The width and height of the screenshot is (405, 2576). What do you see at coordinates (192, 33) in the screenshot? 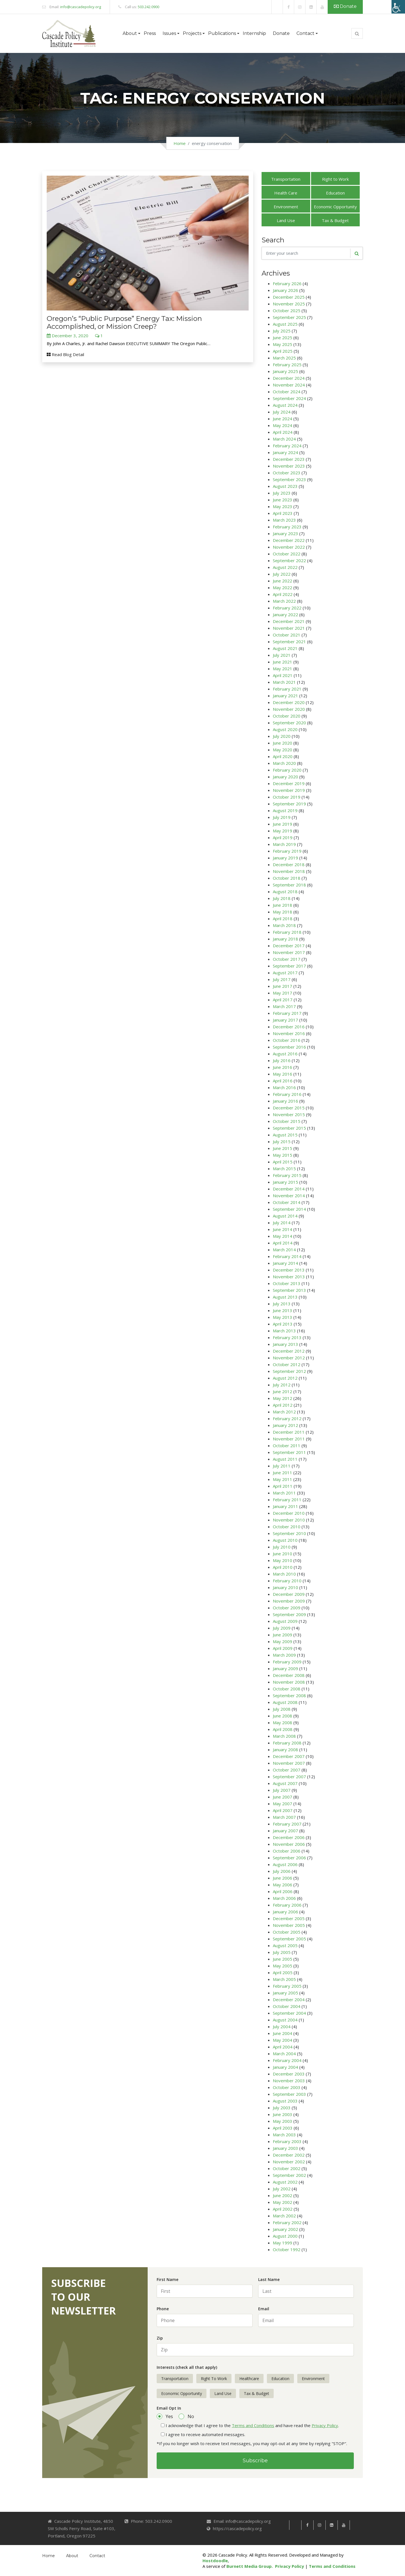
I see `Projects [button]` at bounding box center [192, 33].